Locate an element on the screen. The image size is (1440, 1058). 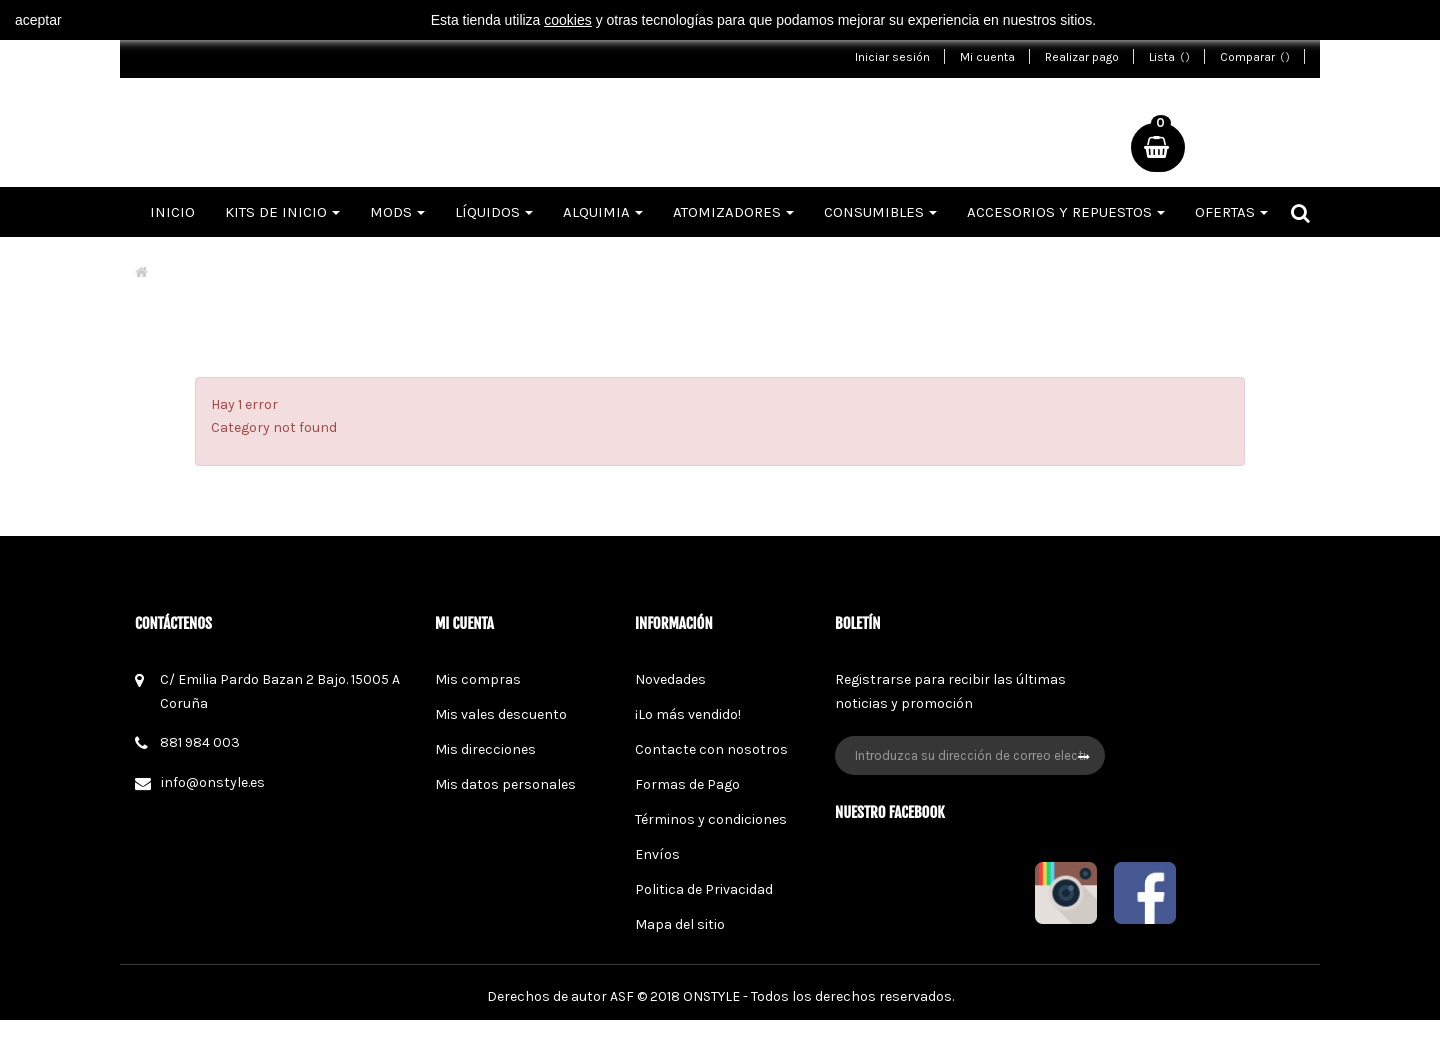
Contacte con nosotros is located at coordinates (711, 749).